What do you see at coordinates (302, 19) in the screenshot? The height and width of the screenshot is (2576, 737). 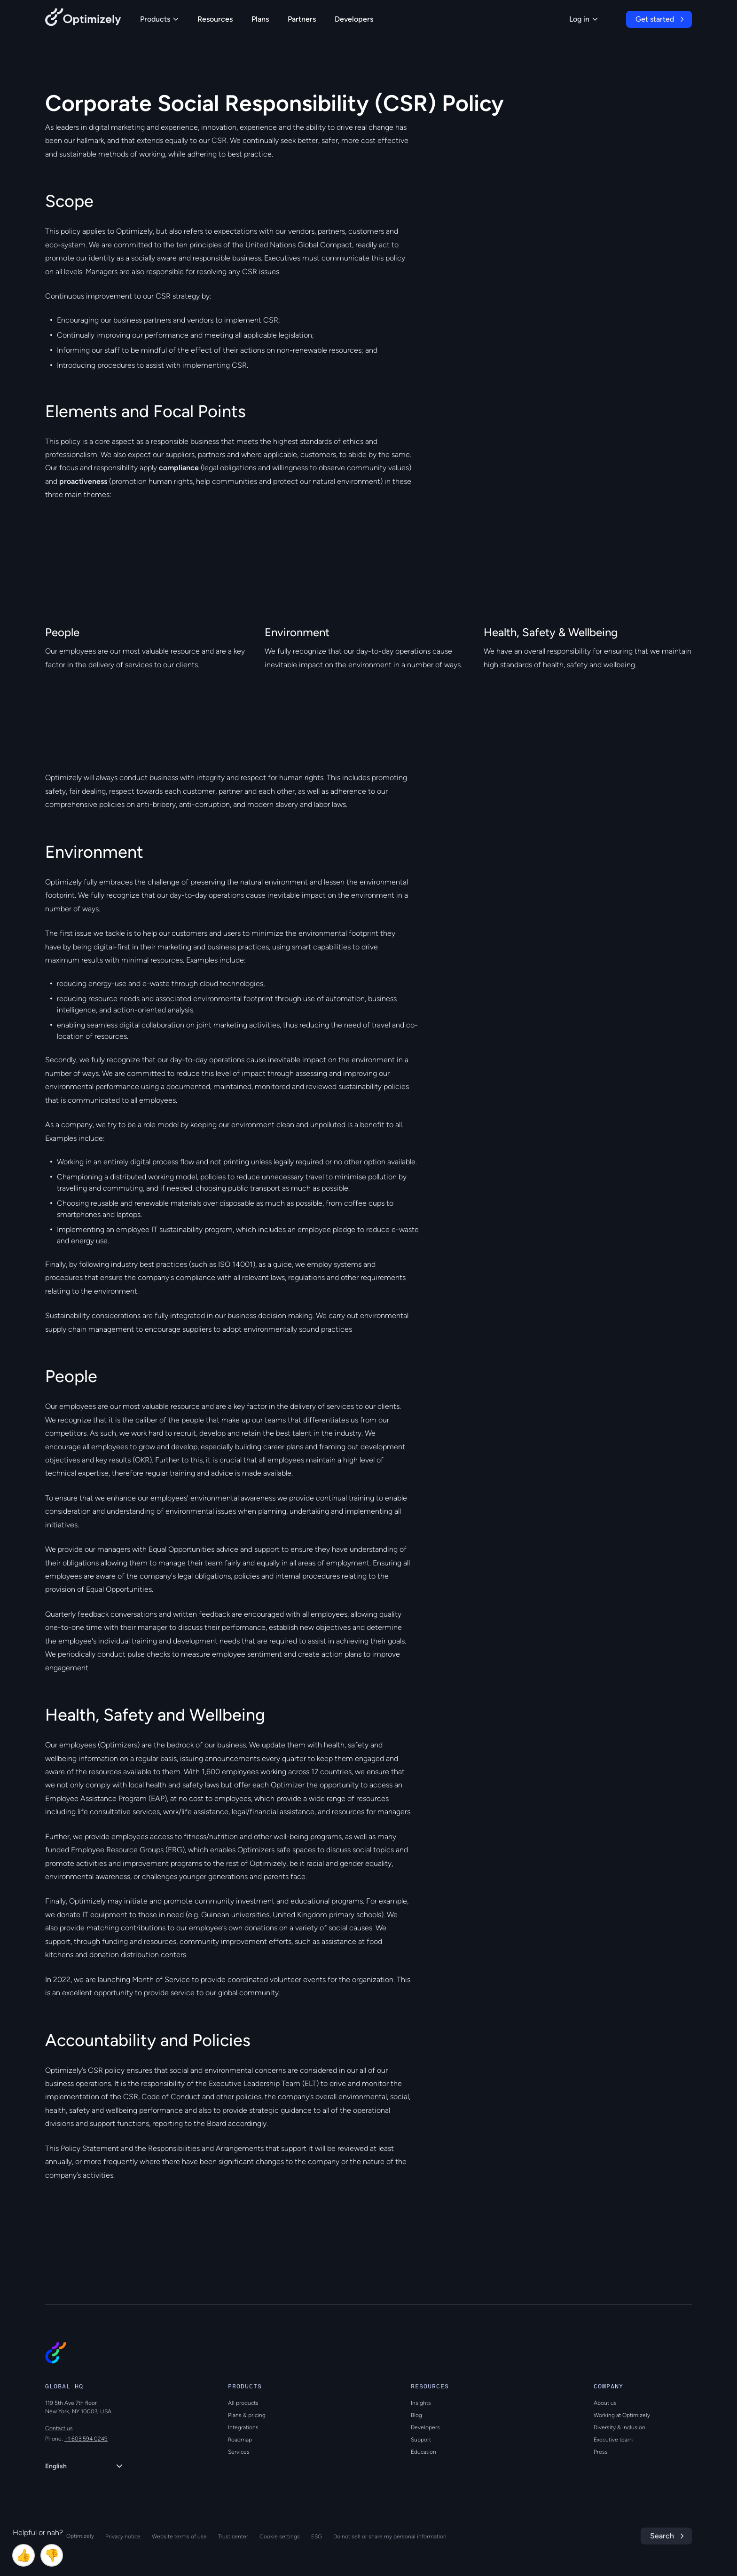 I see `Partners` at bounding box center [302, 19].